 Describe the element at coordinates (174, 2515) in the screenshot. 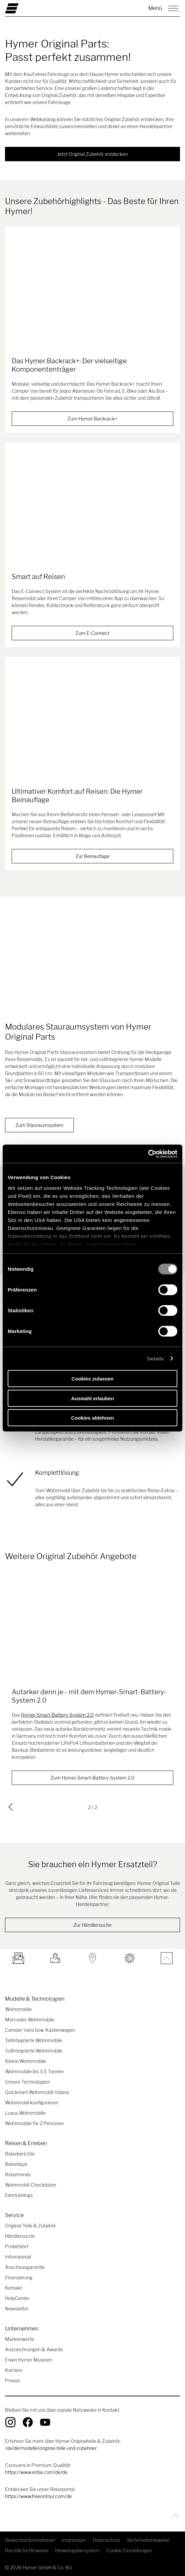

I see `[Zurück zum Anfang]` at that location.